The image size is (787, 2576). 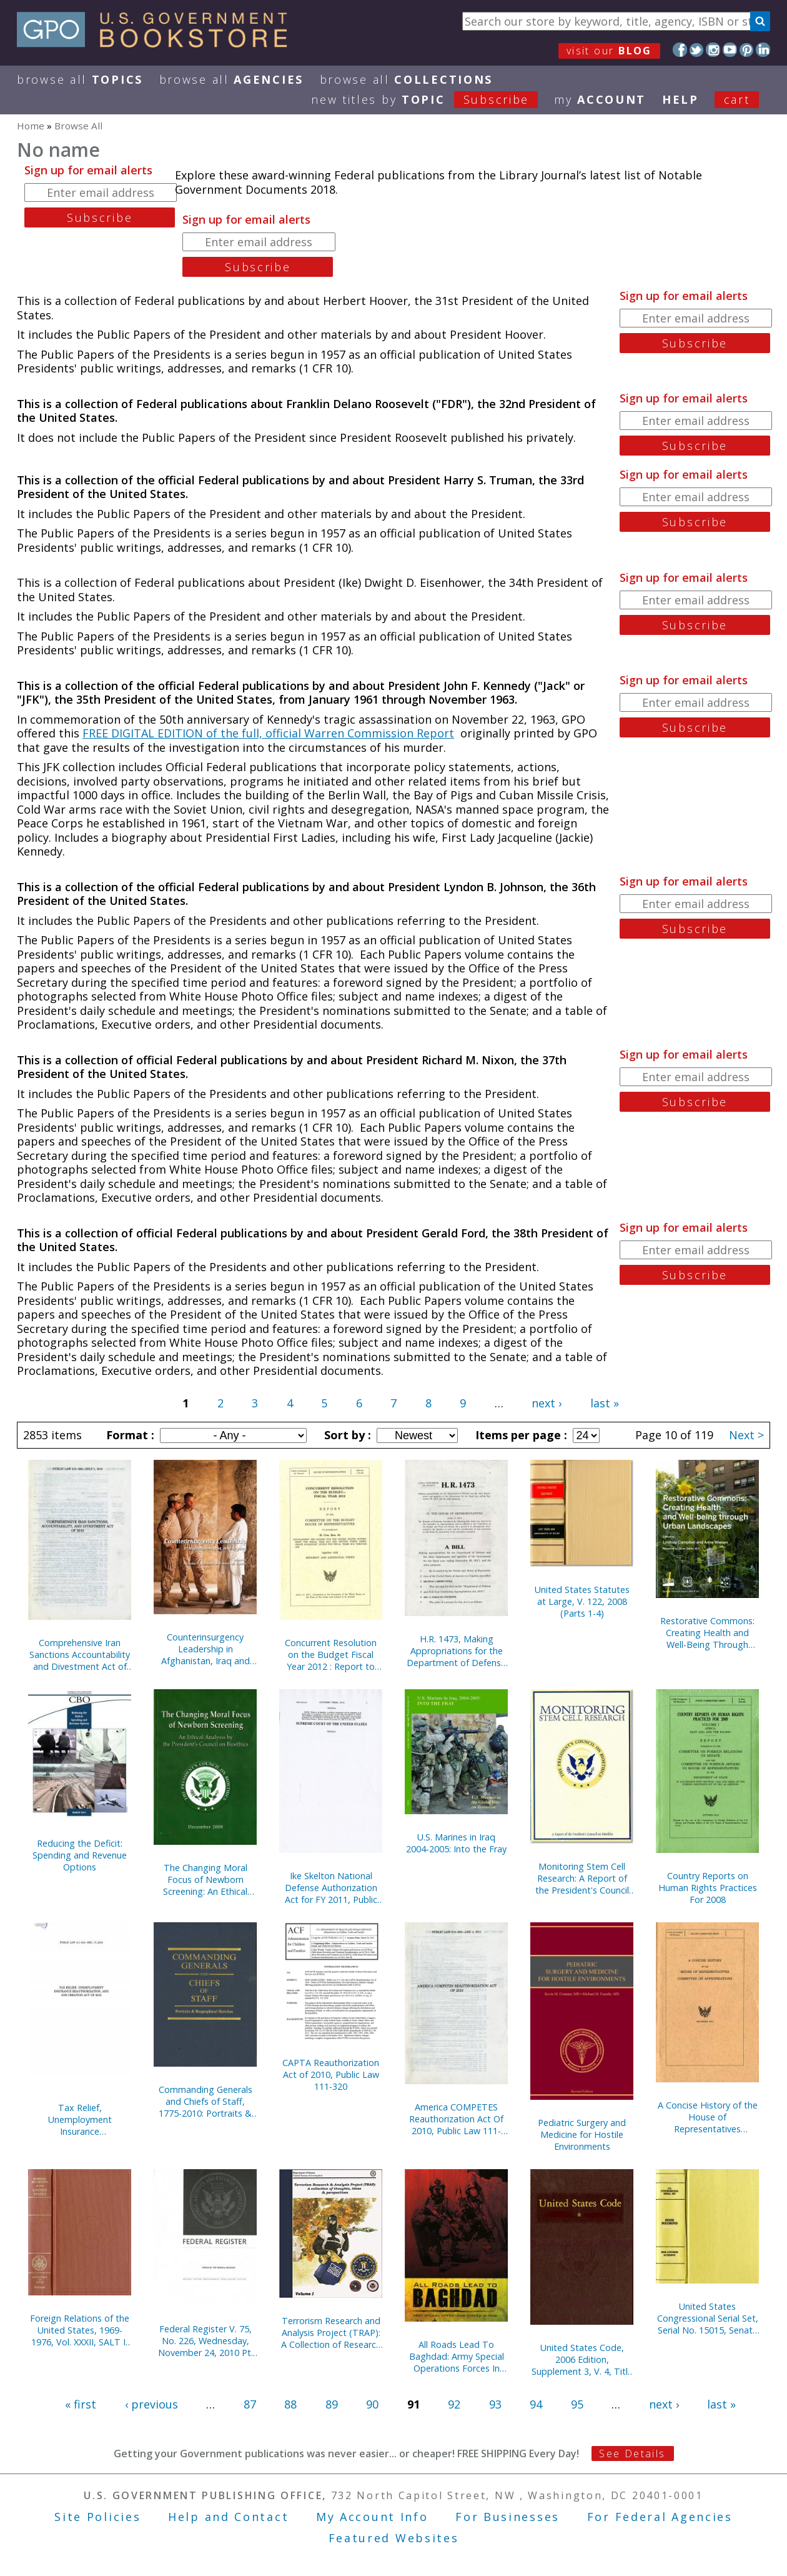 What do you see at coordinates (763, 49) in the screenshot?
I see `LinkedIn` at bounding box center [763, 49].